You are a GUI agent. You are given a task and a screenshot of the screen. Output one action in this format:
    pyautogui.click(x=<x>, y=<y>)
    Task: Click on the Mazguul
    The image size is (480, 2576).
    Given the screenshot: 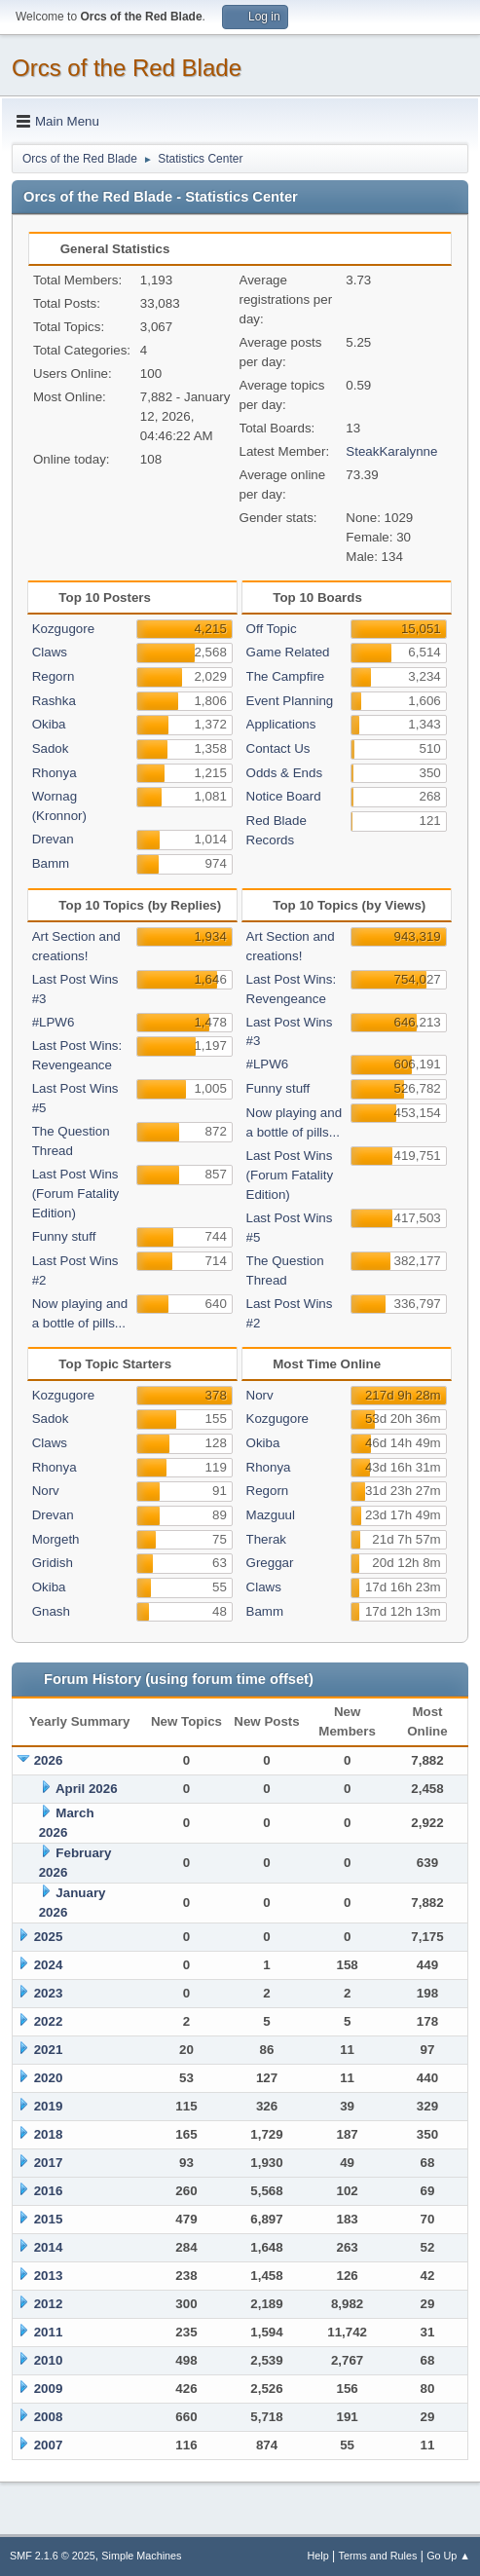 What is the action you would take?
    pyautogui.click(x=270, y=1515)
    